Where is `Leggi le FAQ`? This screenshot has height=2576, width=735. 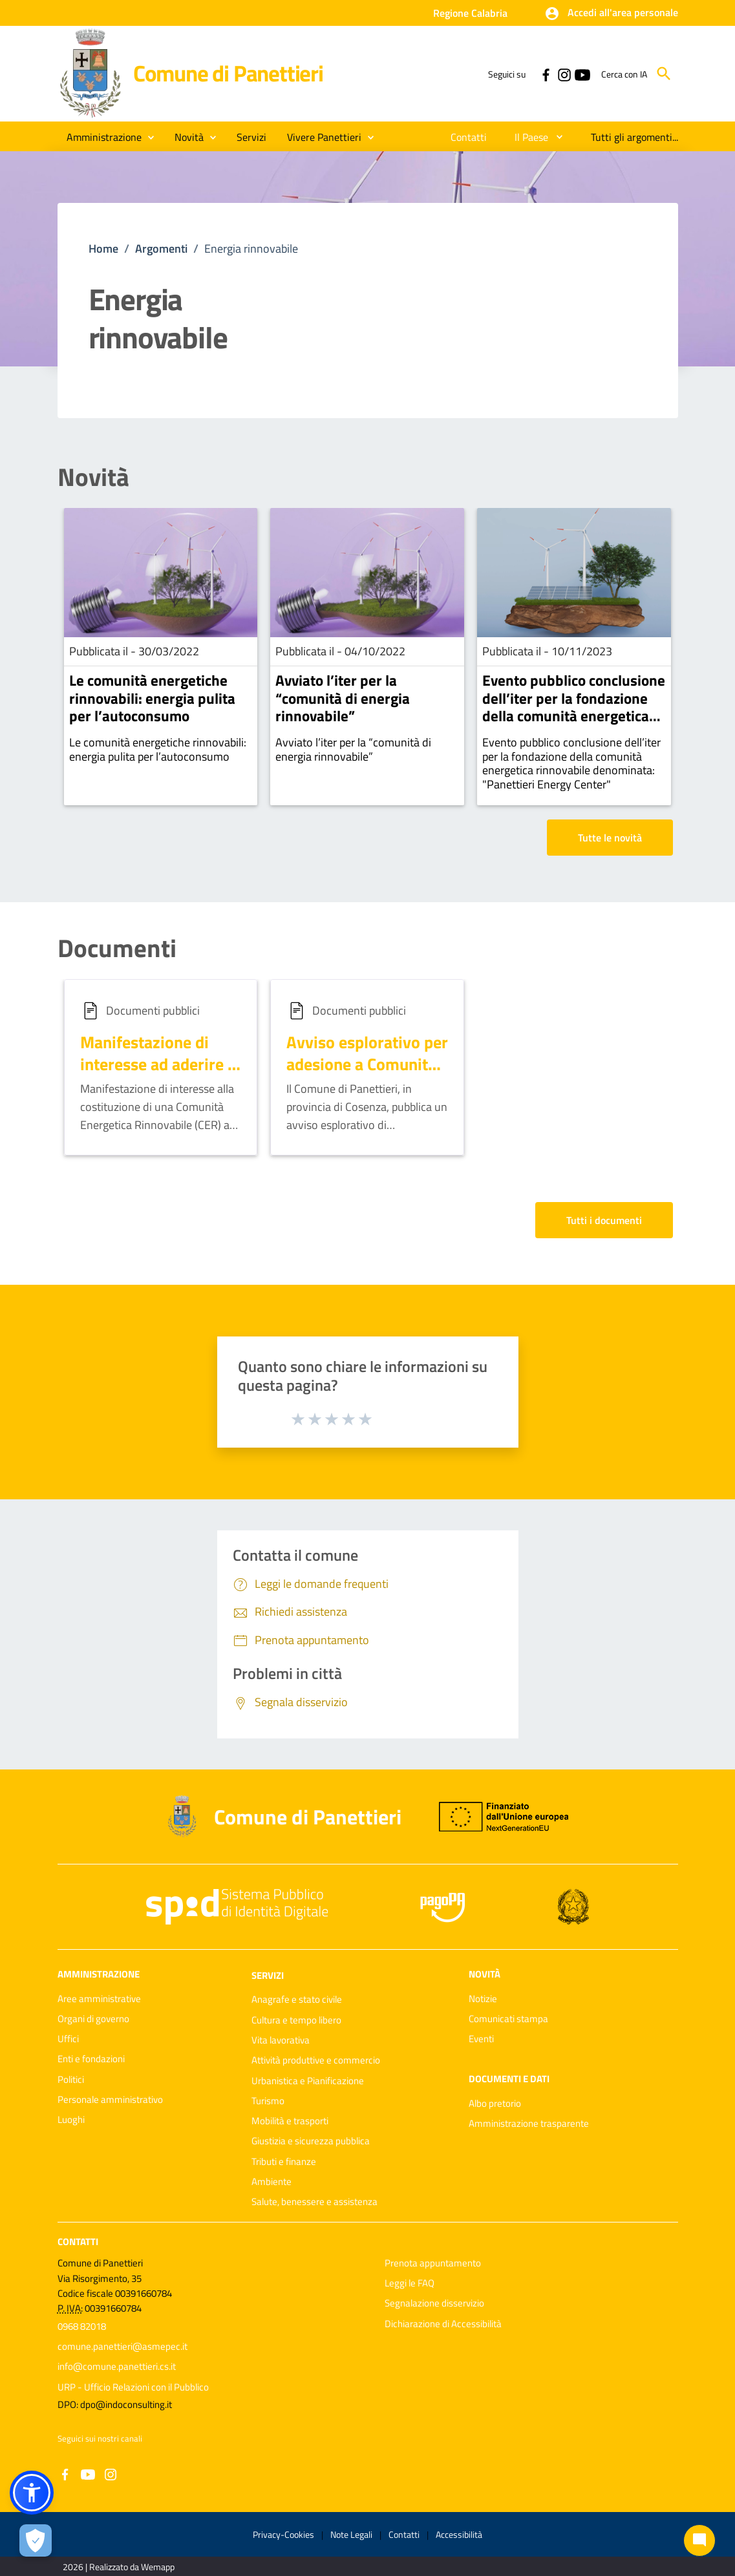 Leggi le FAQ is located at coordinates (409, 2282).